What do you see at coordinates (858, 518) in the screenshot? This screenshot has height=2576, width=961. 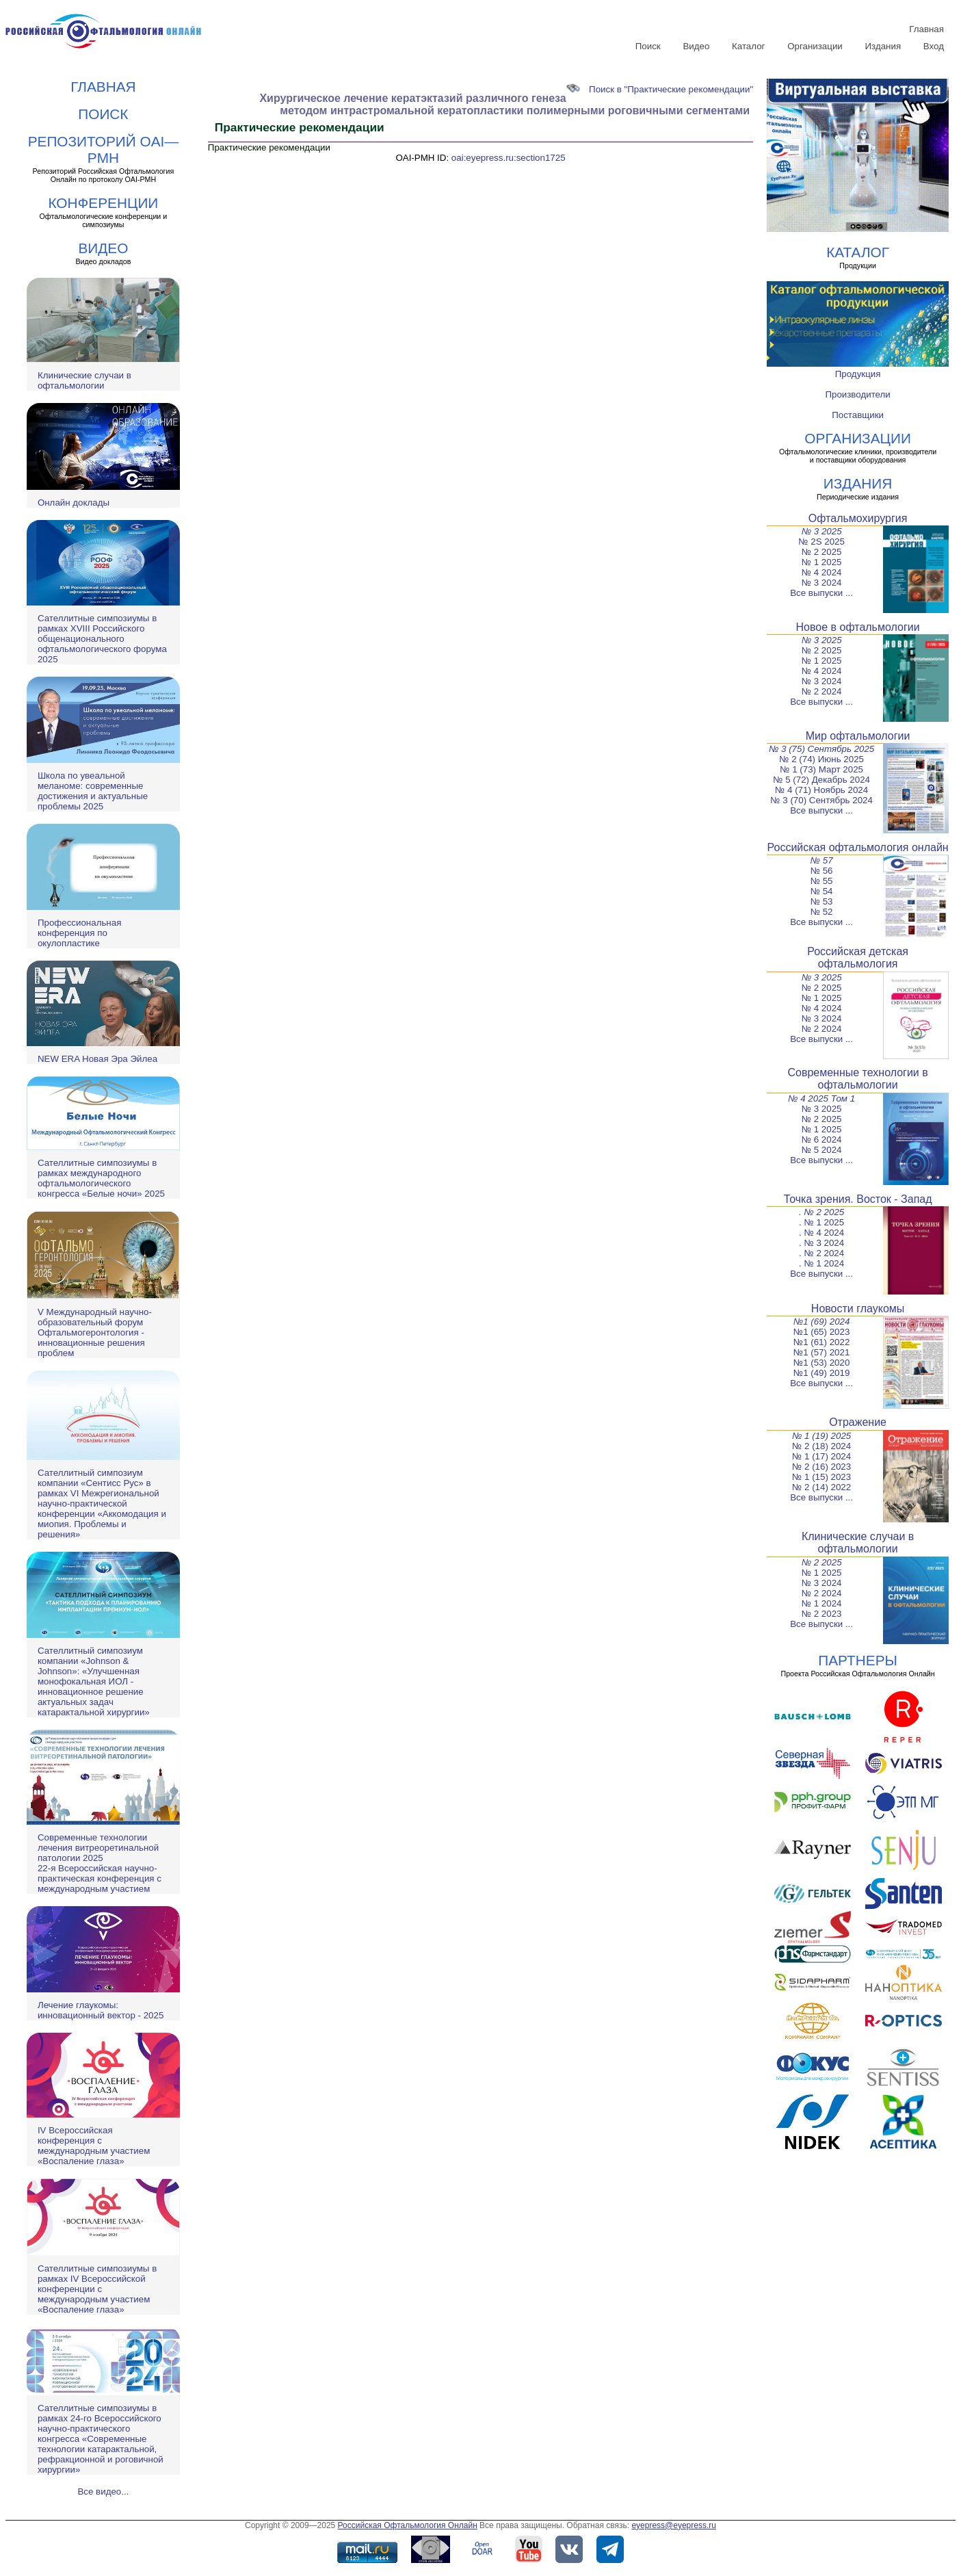 I see `Офтальмохирургия` at bounding box center [858, 518].